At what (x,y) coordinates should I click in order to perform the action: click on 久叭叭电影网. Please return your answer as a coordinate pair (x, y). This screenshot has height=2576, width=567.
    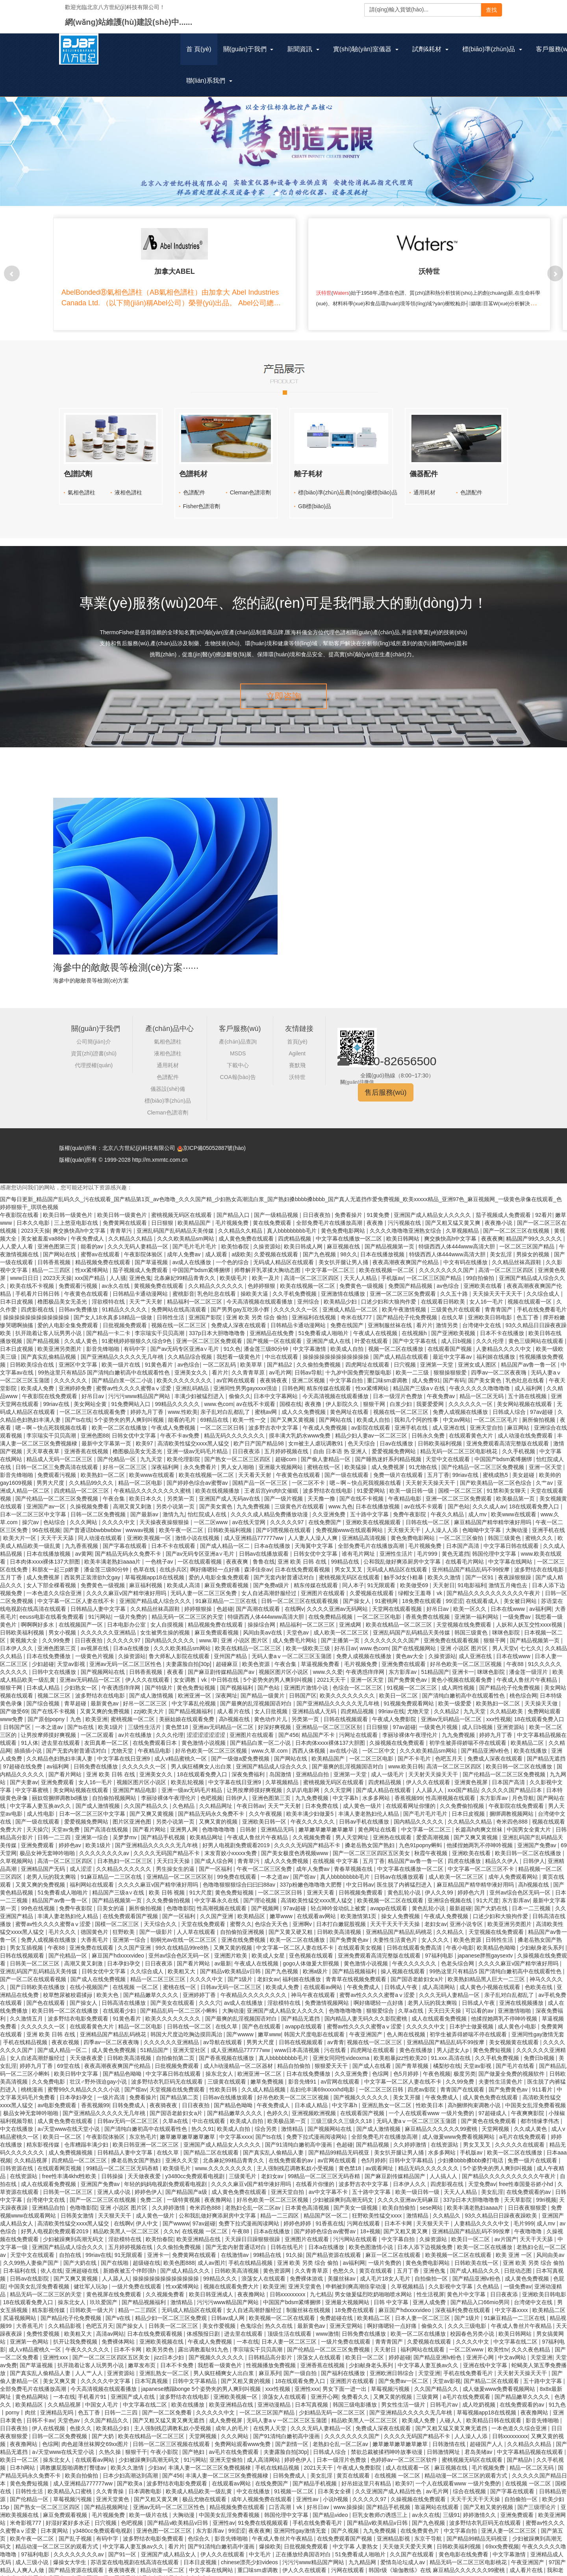
    Looking at the image, I should click on (303, 1784).